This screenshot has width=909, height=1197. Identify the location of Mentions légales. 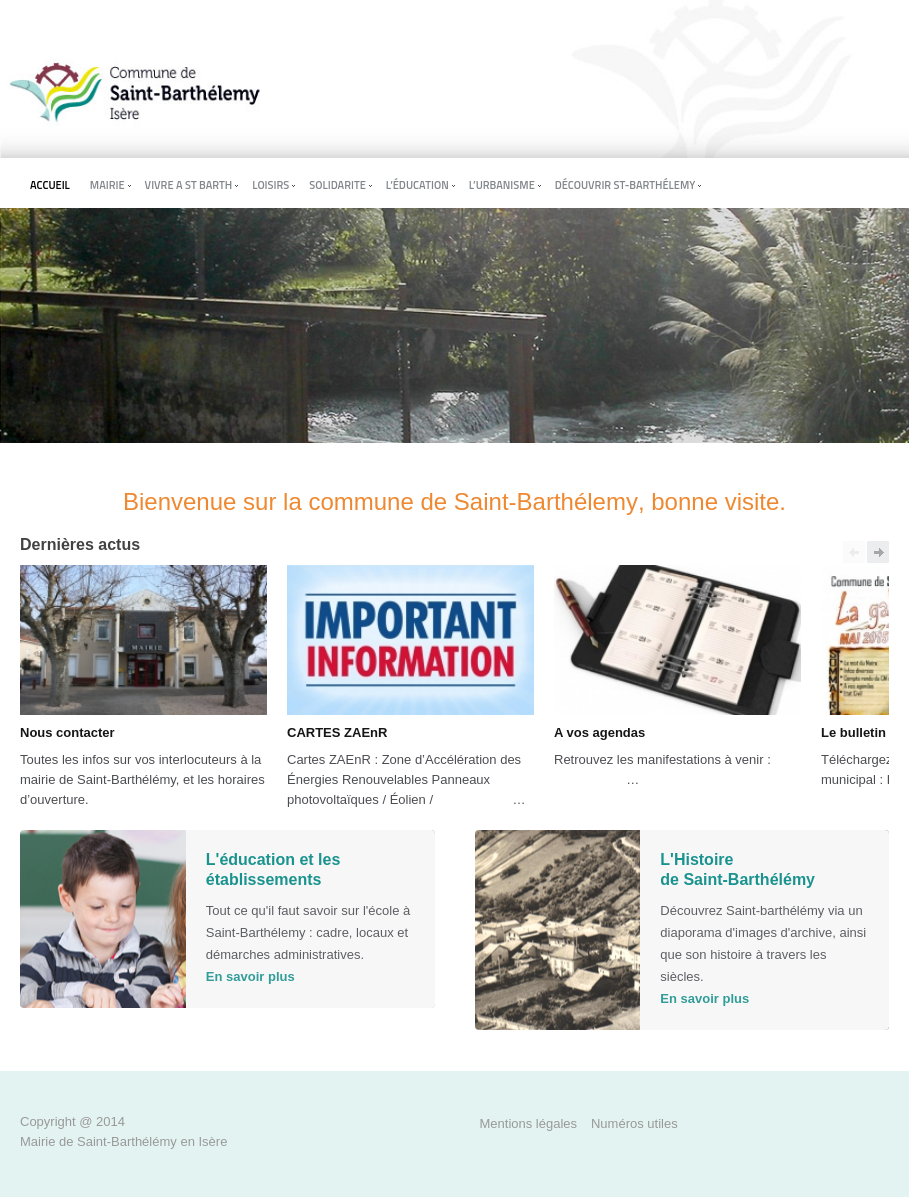
(529, 1123).